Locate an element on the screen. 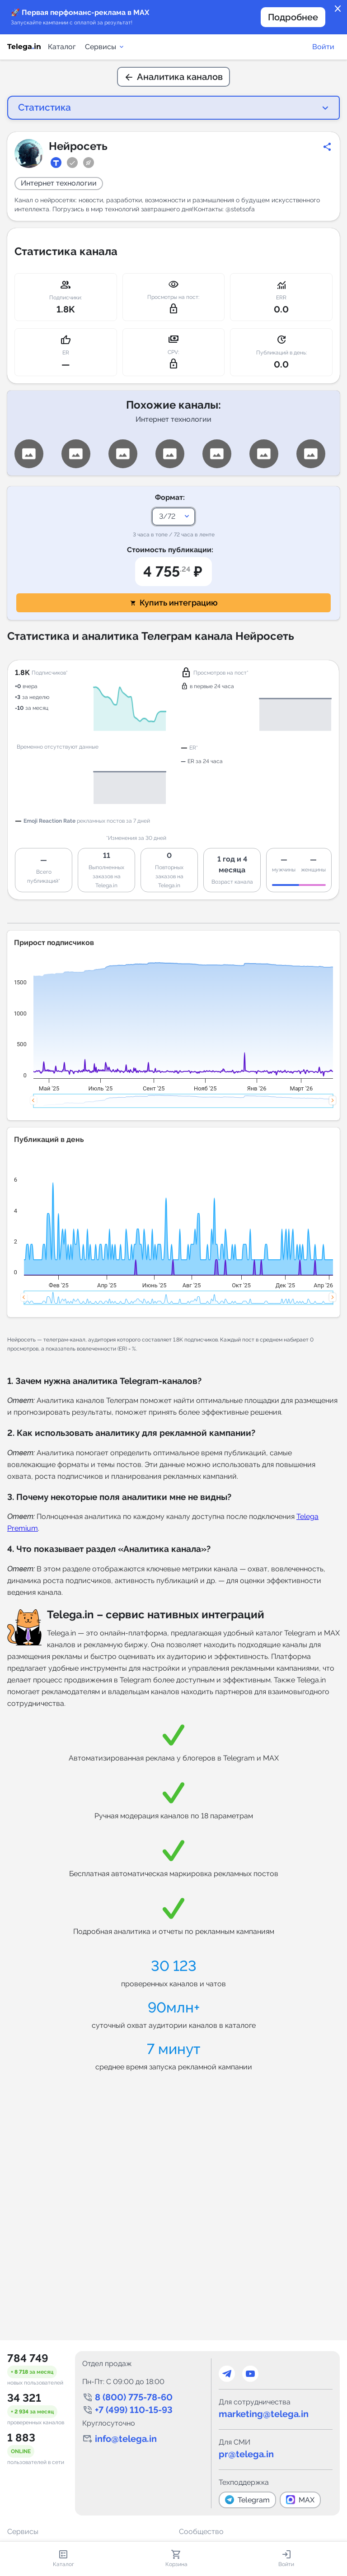 Image resolution: width=347 pixels, height=2576 pixels. pr@telega.in is located at coordinates (246, 2454).